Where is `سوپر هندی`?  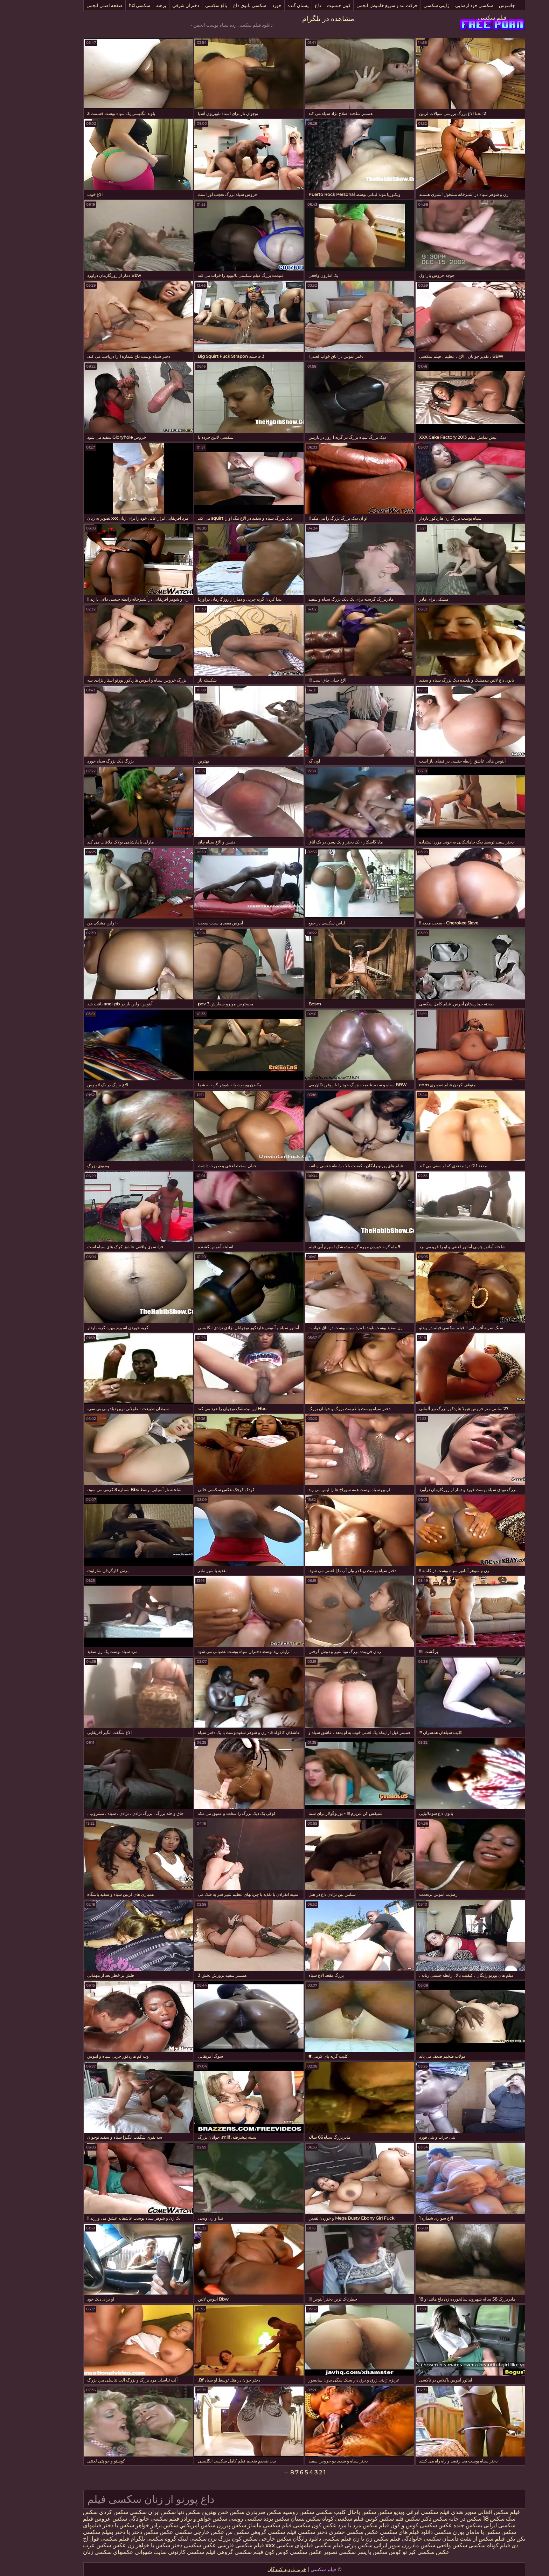 سوپر هندی is located at coordinates (433, 2512).